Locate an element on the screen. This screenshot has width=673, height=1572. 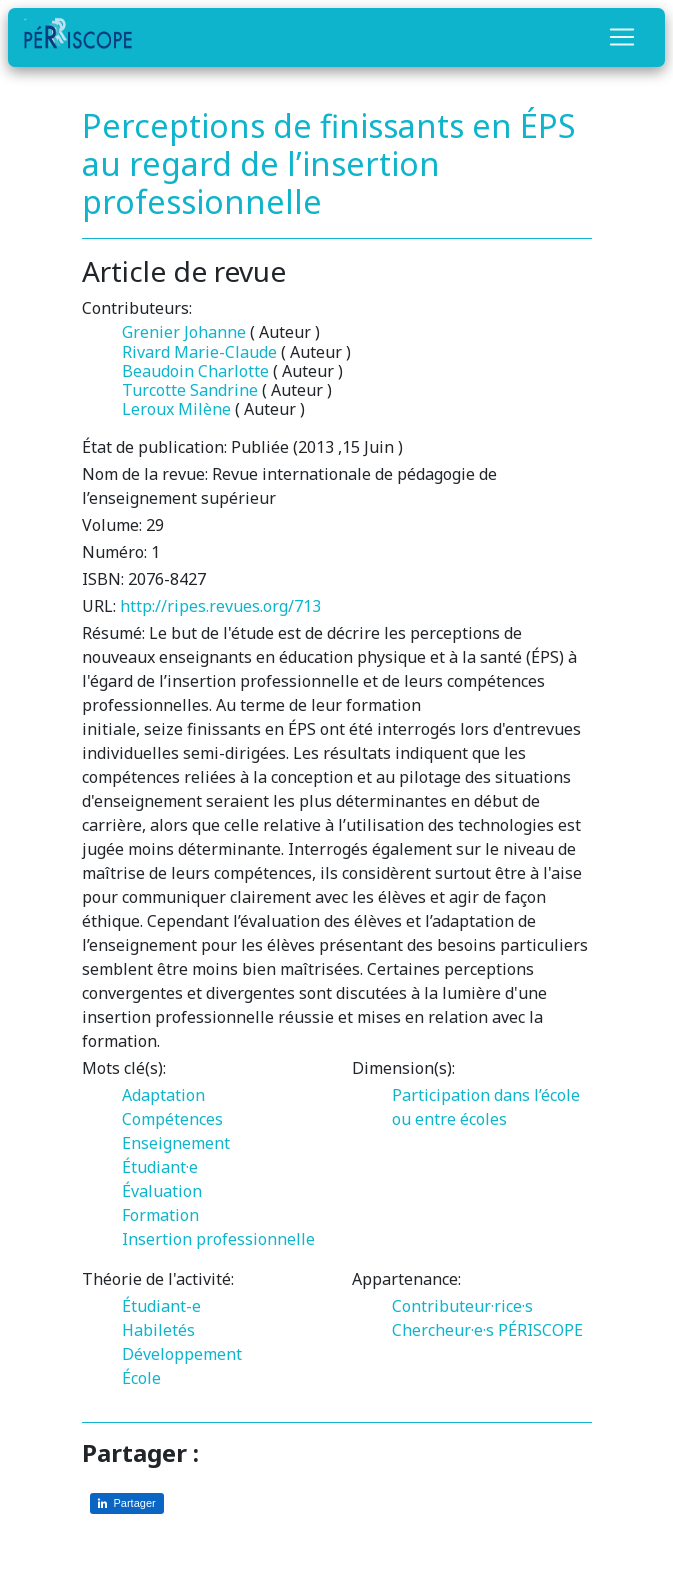
Rivard Marie-Claude is located at coordinates (199, 352).